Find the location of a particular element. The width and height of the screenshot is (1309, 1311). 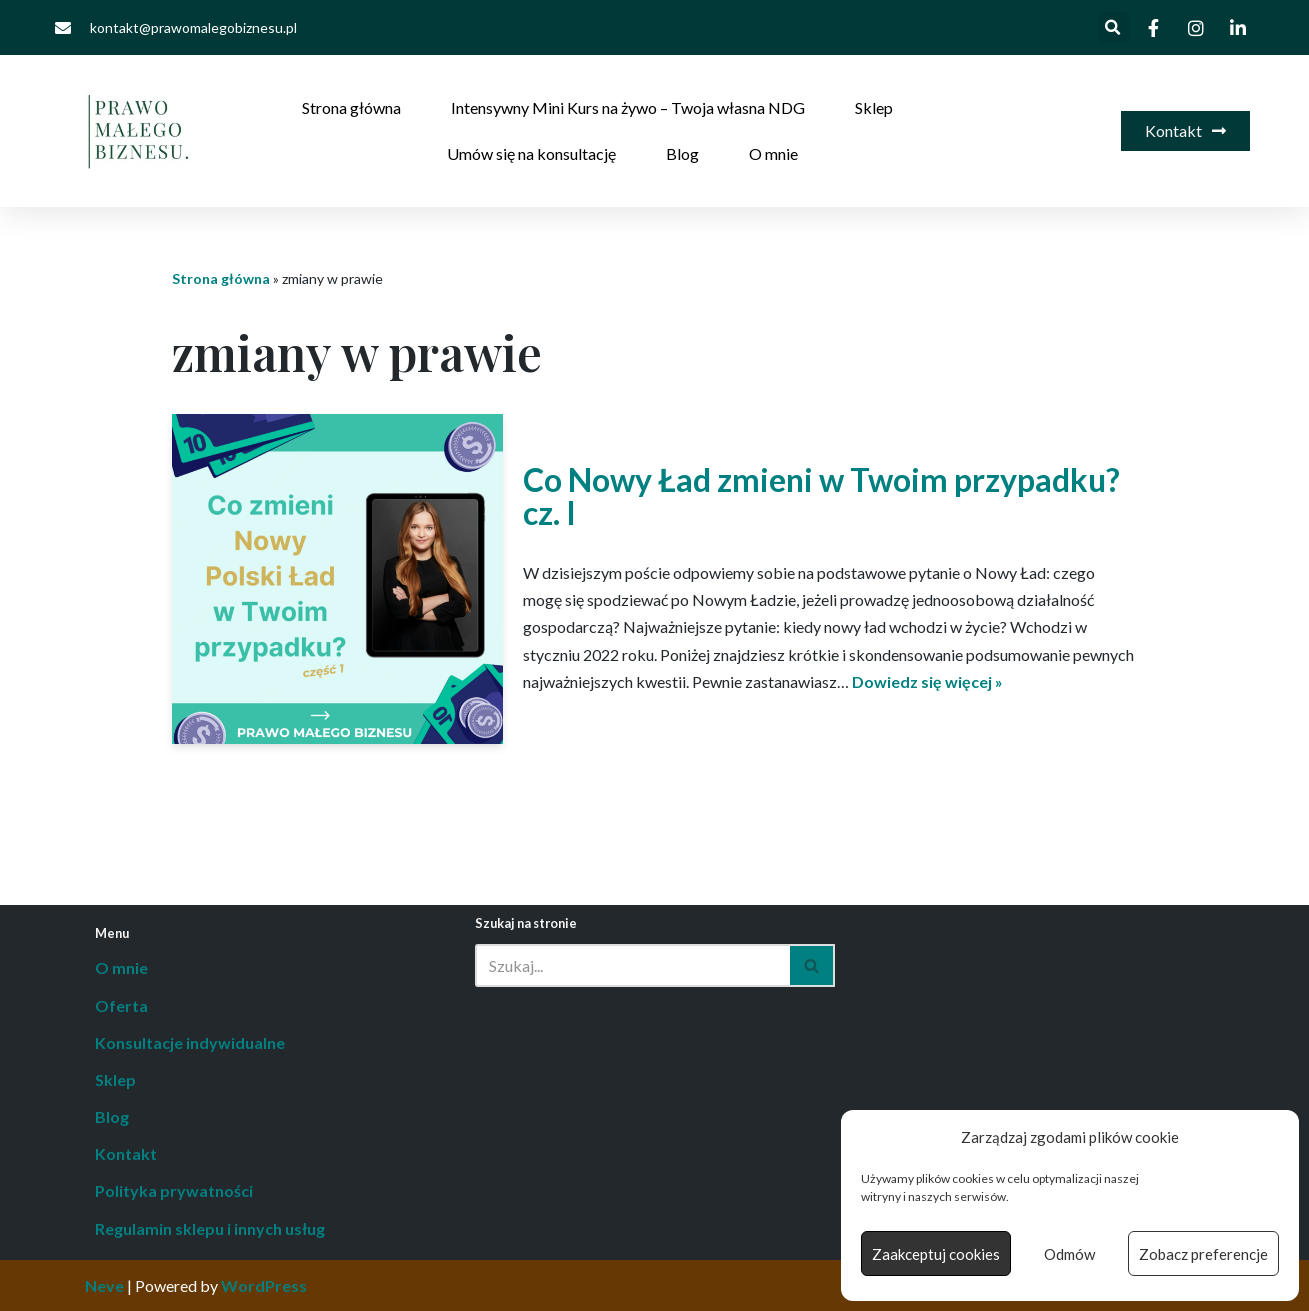

Blog is located at coordinates (682, 153).